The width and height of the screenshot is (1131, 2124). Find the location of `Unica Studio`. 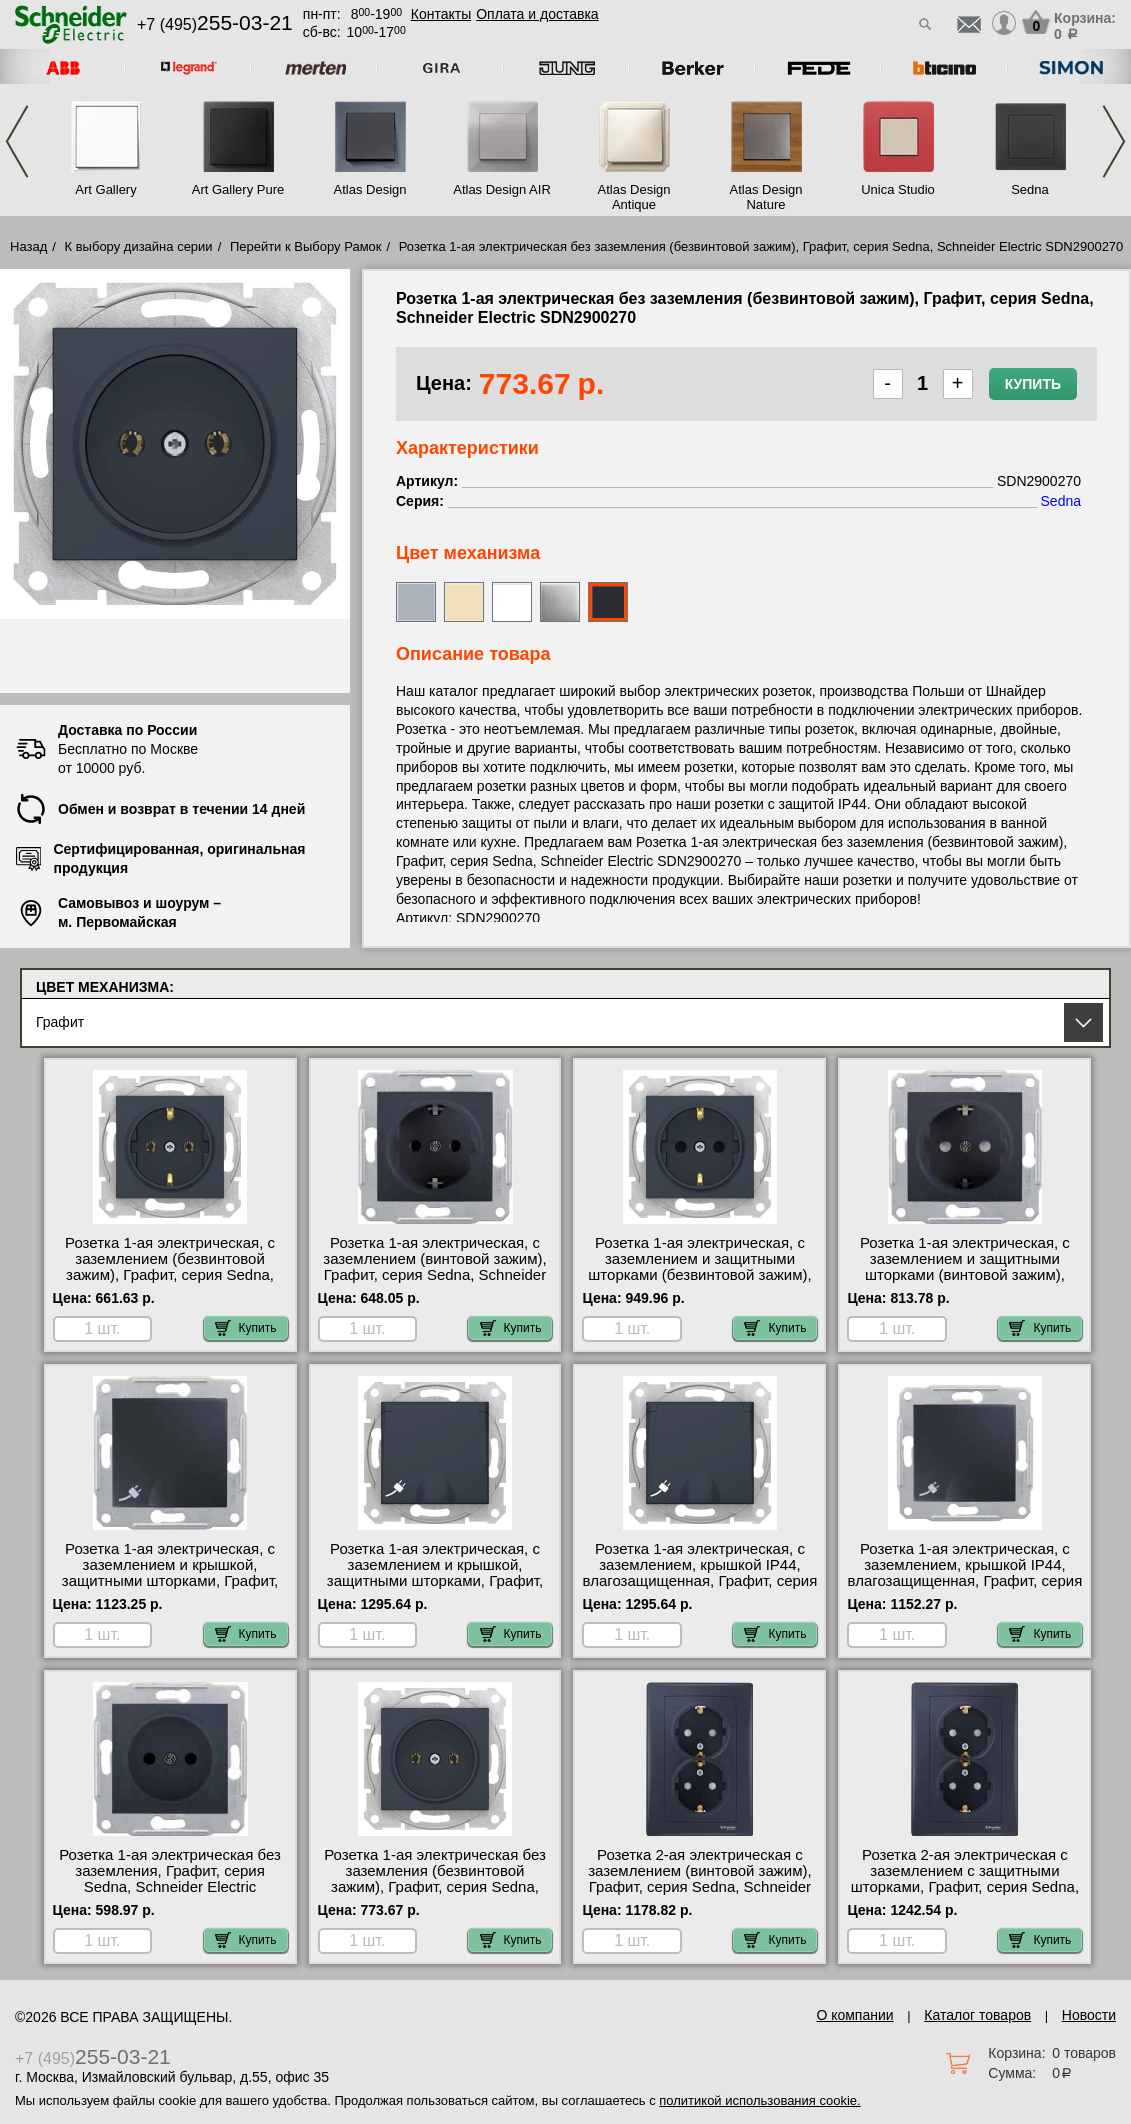

Unica Studio is located at coordinates (898, 189).